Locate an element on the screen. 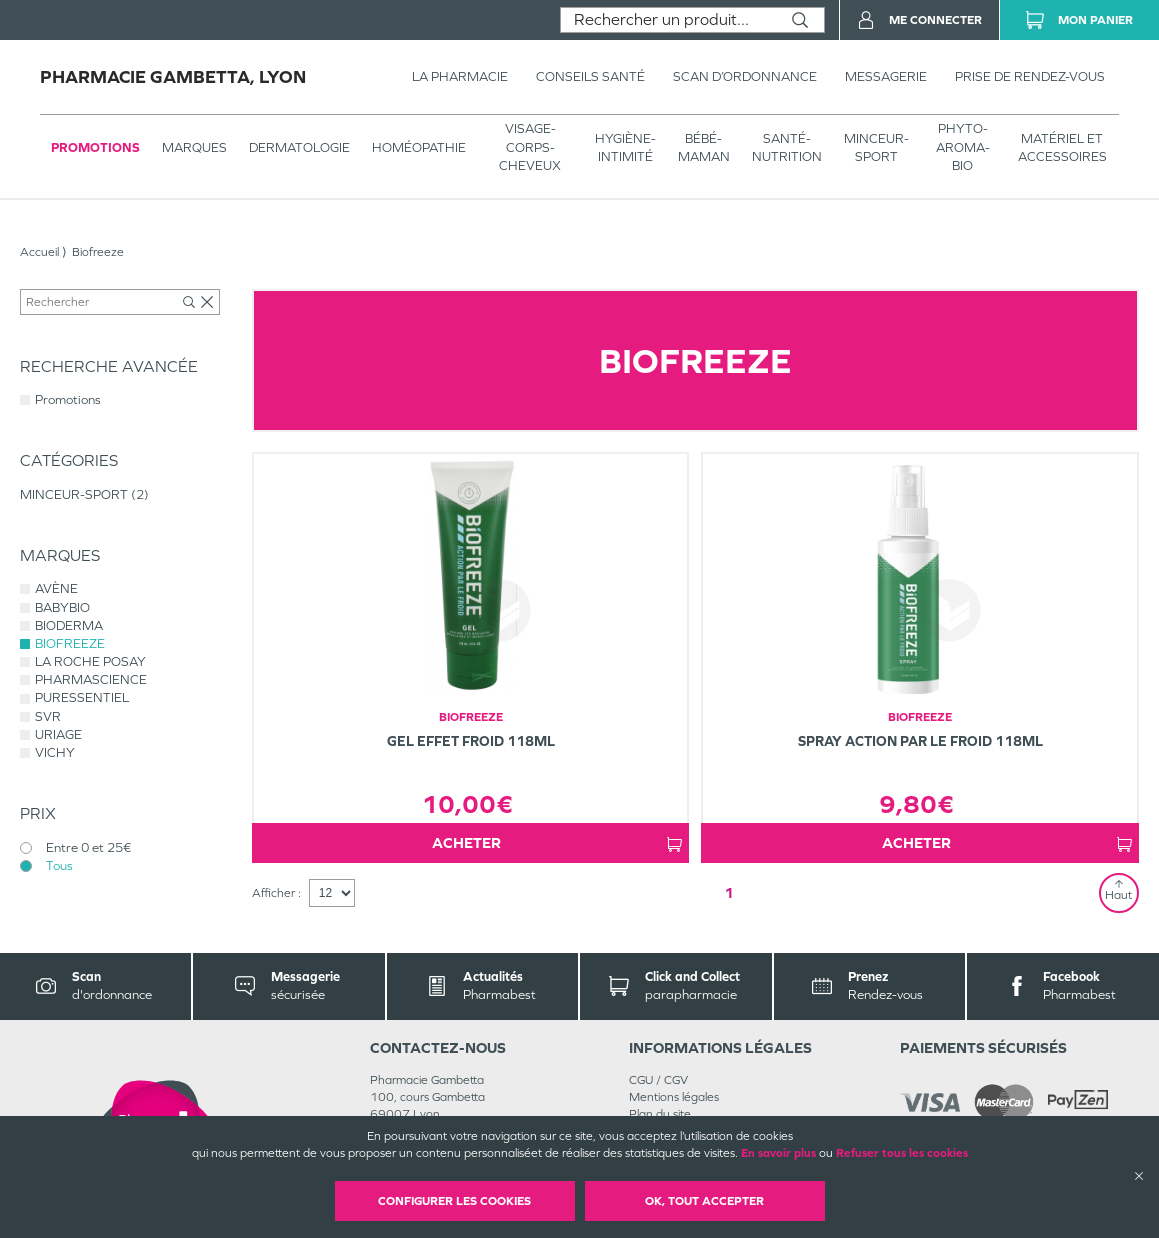  HYGIÈNE-INTIMITÉ is located at coordinates (625, 147).